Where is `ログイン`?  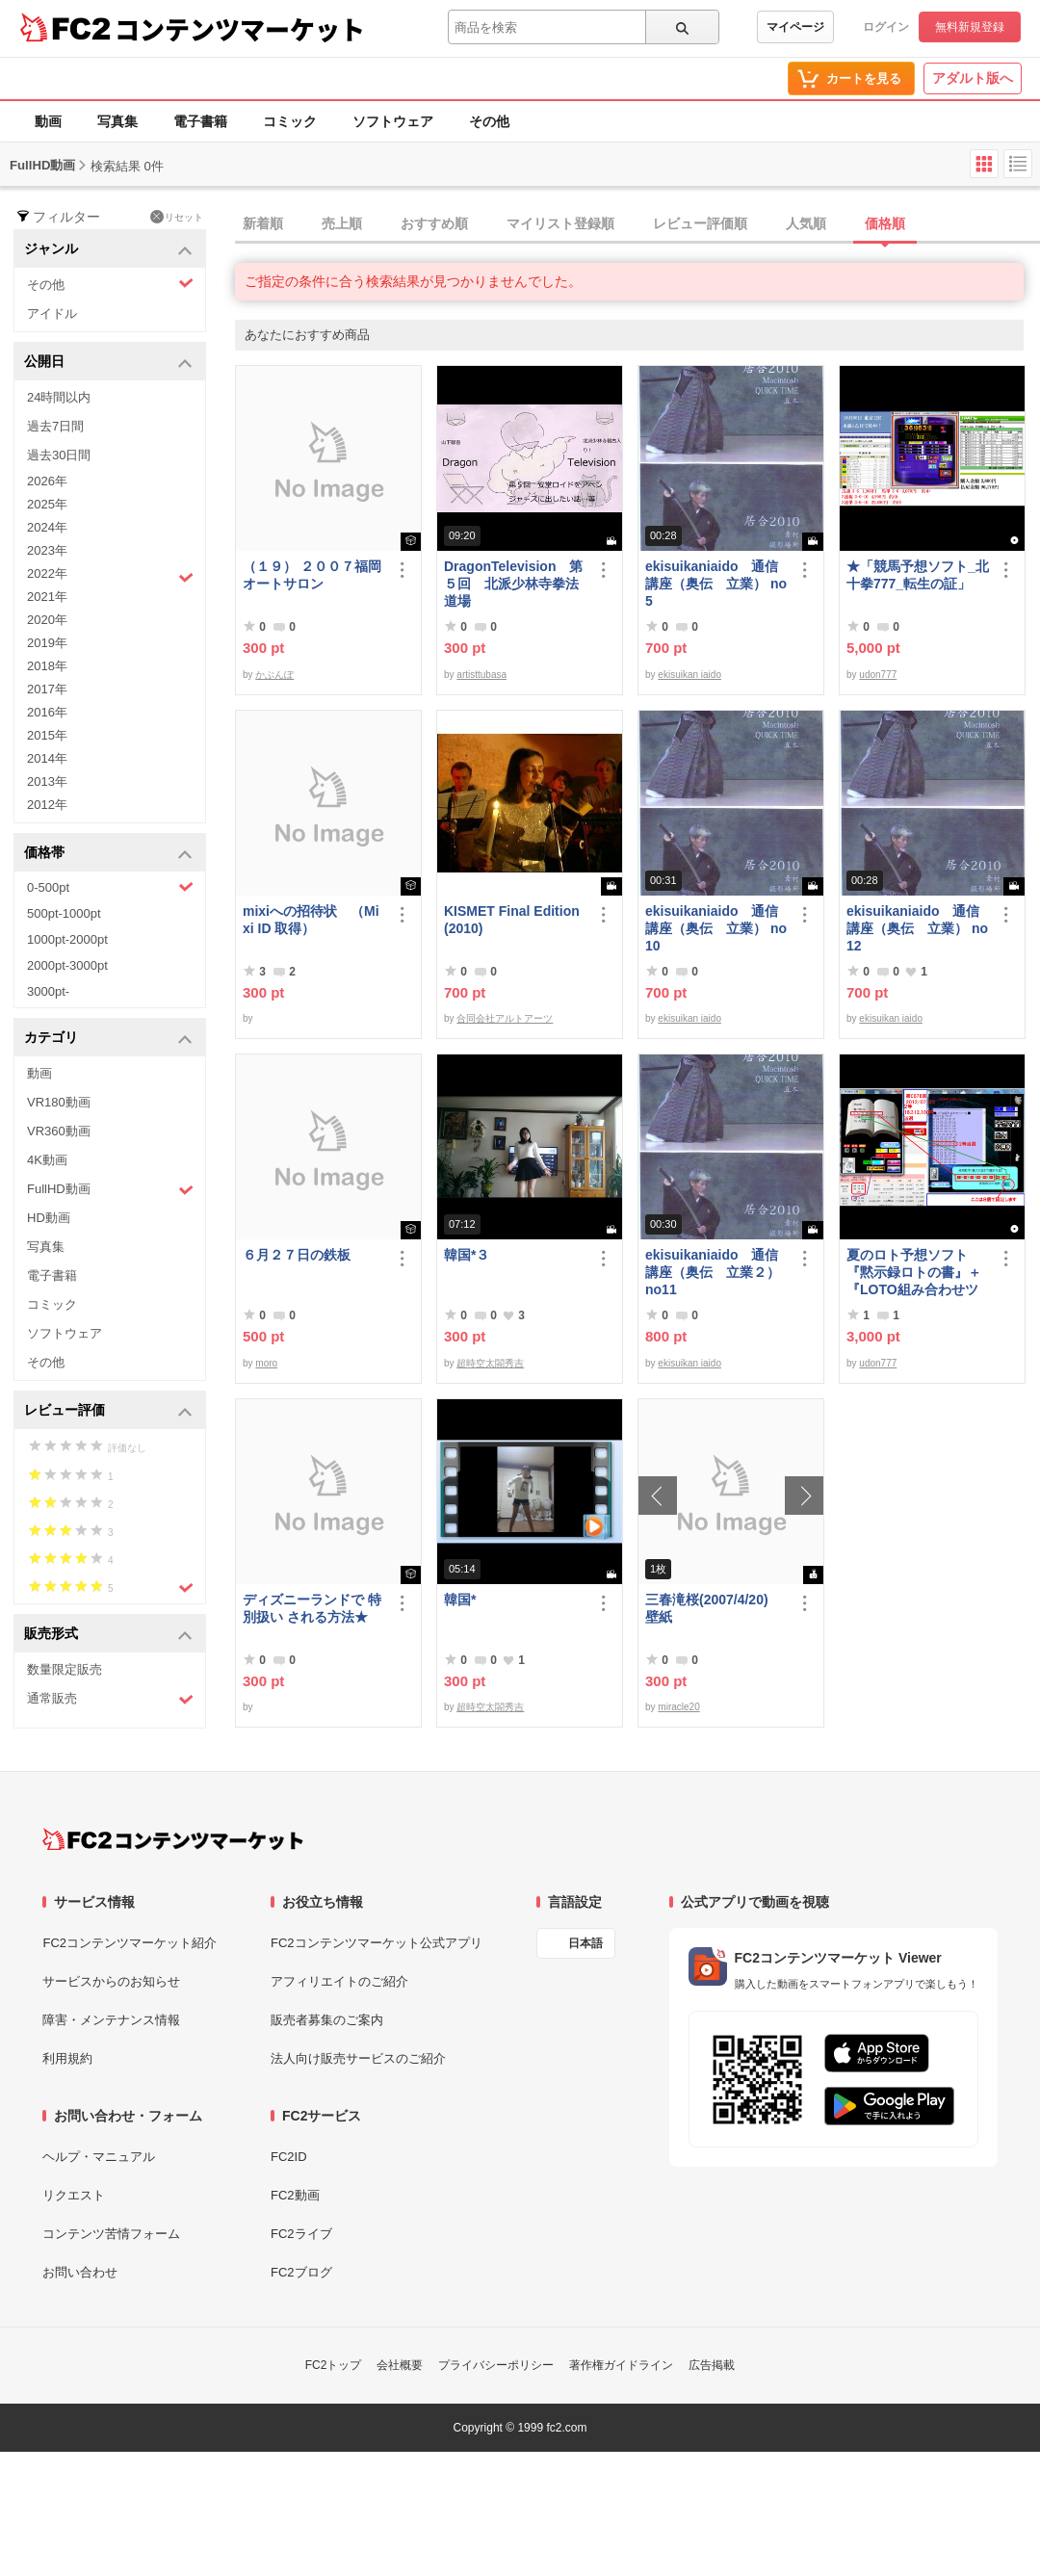 ログイン is located at coordinates (886, 27).